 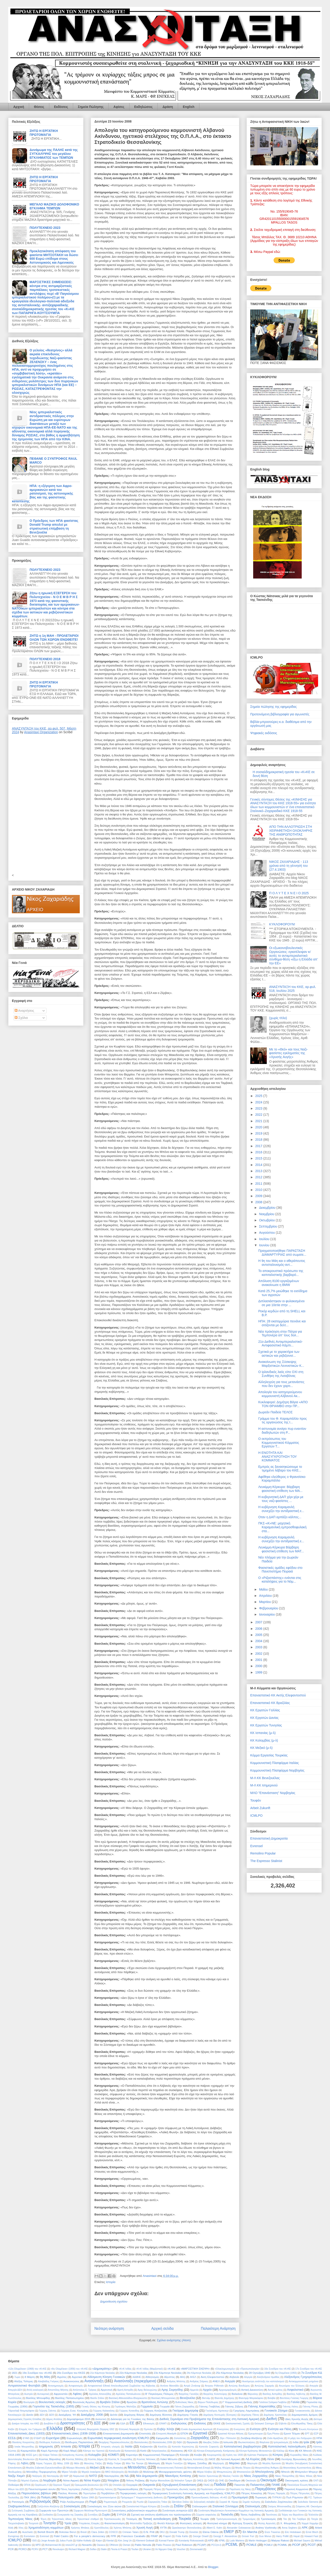 I want to click on Μητσοτάκης Κωνσταντίνος, so click(x=297, y=2468).